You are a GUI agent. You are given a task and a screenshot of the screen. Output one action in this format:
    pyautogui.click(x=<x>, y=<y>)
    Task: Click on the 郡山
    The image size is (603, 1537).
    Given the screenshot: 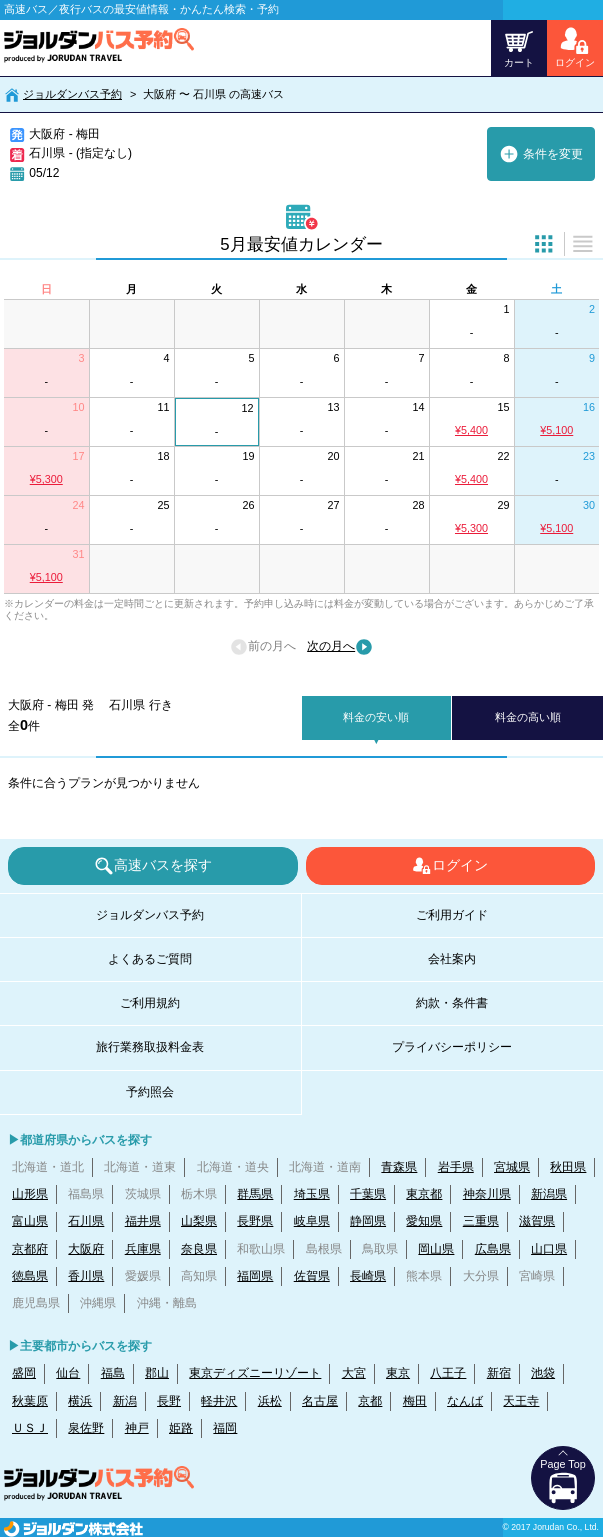 What is the action you would take?
    pyautogui.click(x=157, y=1373)
    